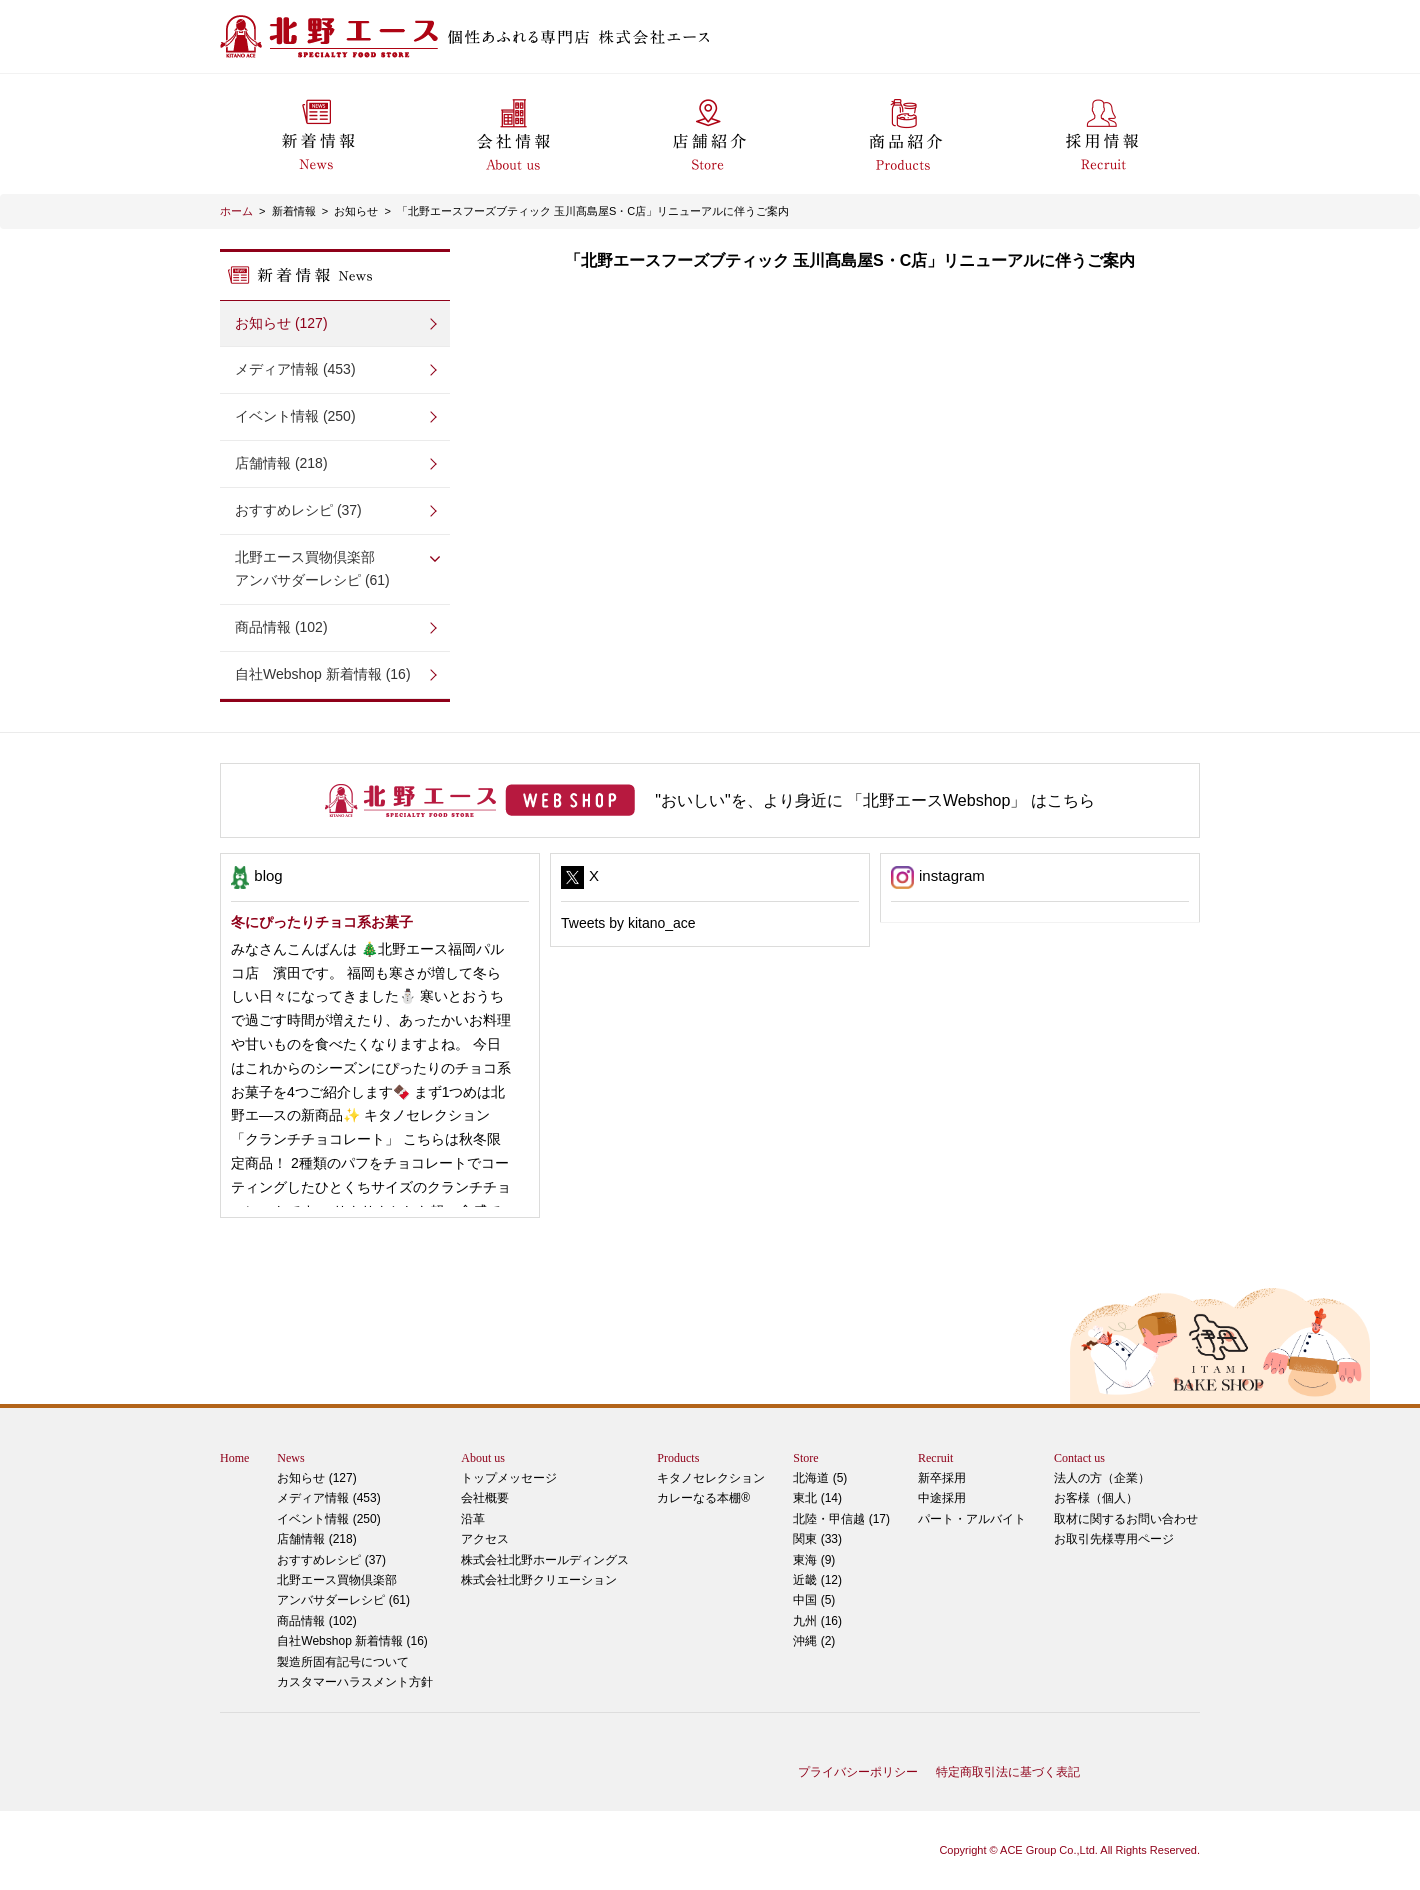 The image size is (1420, 1890). What do you see at coordinates (858, 1772) in the screenshot?
I see `プライバシーポリシー` at bounding box center [858, 1772].